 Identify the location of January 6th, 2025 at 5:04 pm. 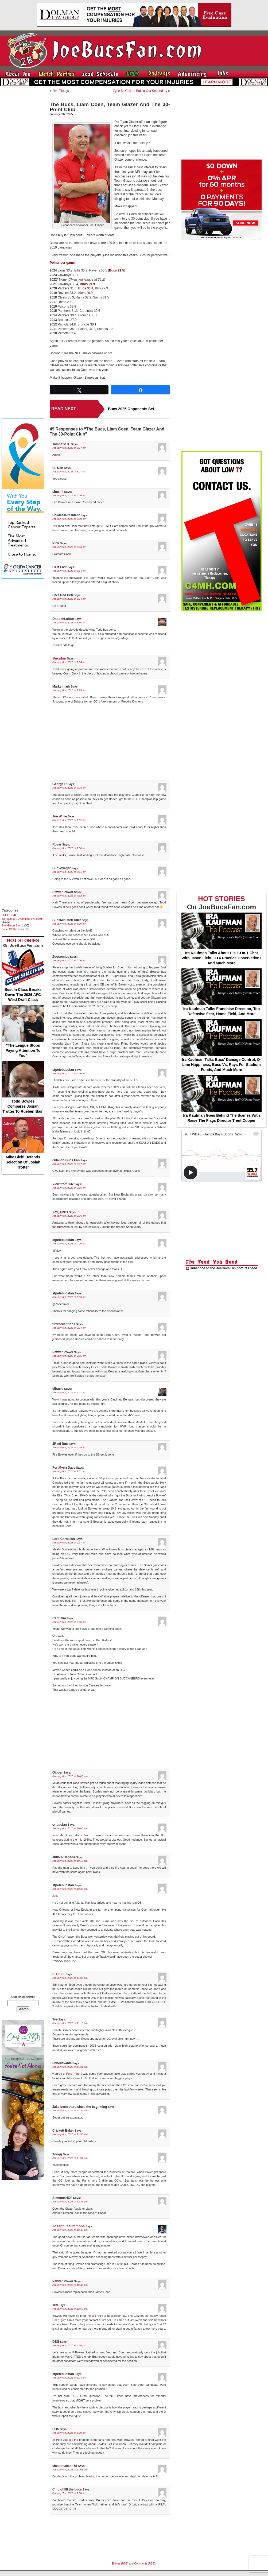
(69, 2377).